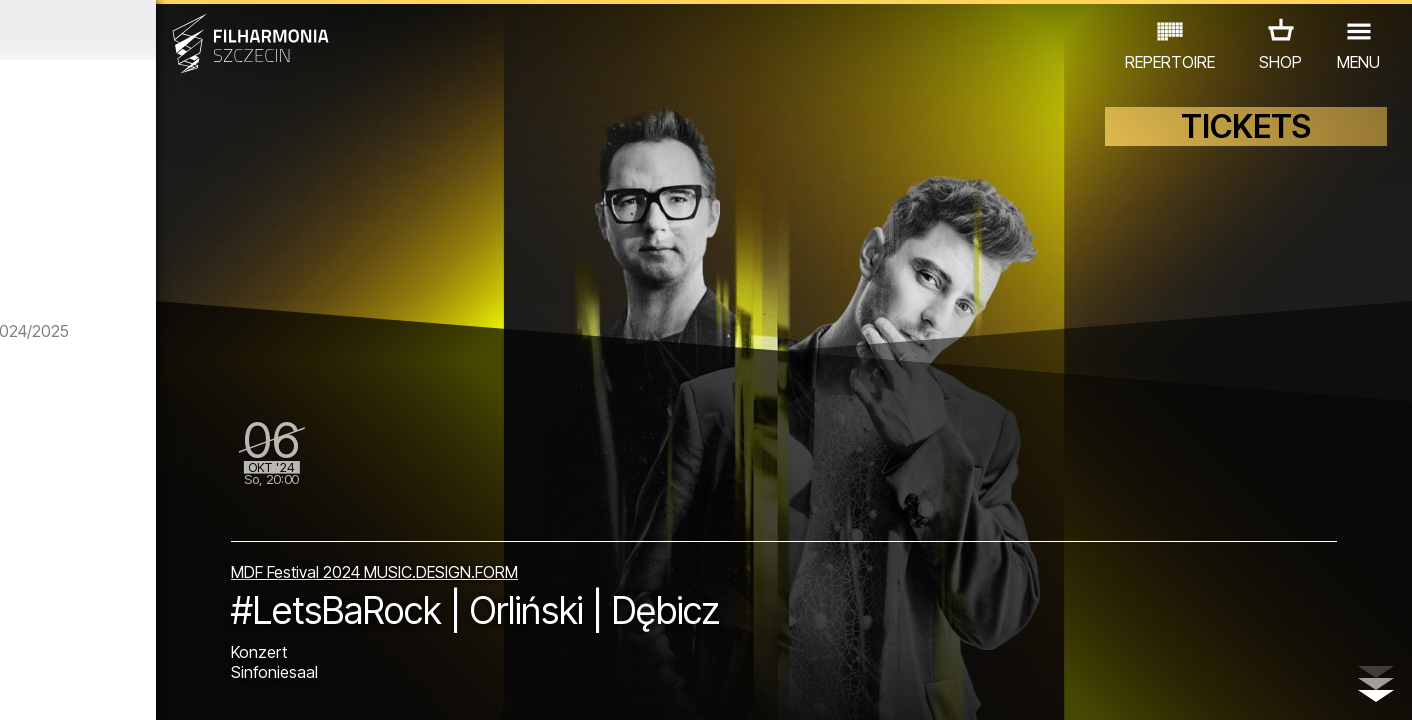  What do you see at coordinates (179, 632) in the screenshot?
I see `ANDERE` at bounding box center [179, 632].